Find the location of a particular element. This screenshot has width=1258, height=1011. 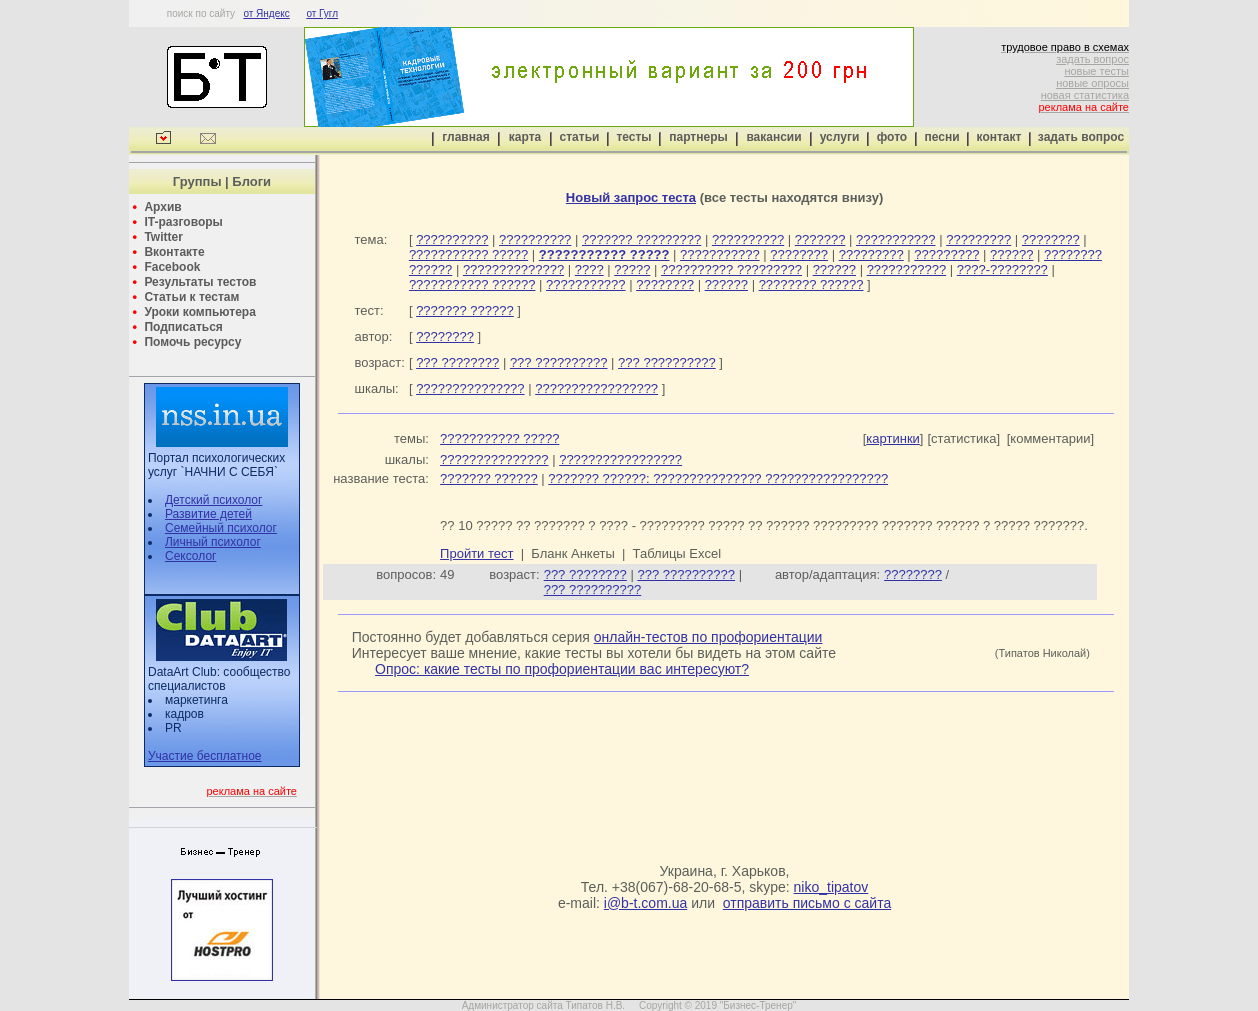

Результаты тестов is located at coordinates (200, 282).